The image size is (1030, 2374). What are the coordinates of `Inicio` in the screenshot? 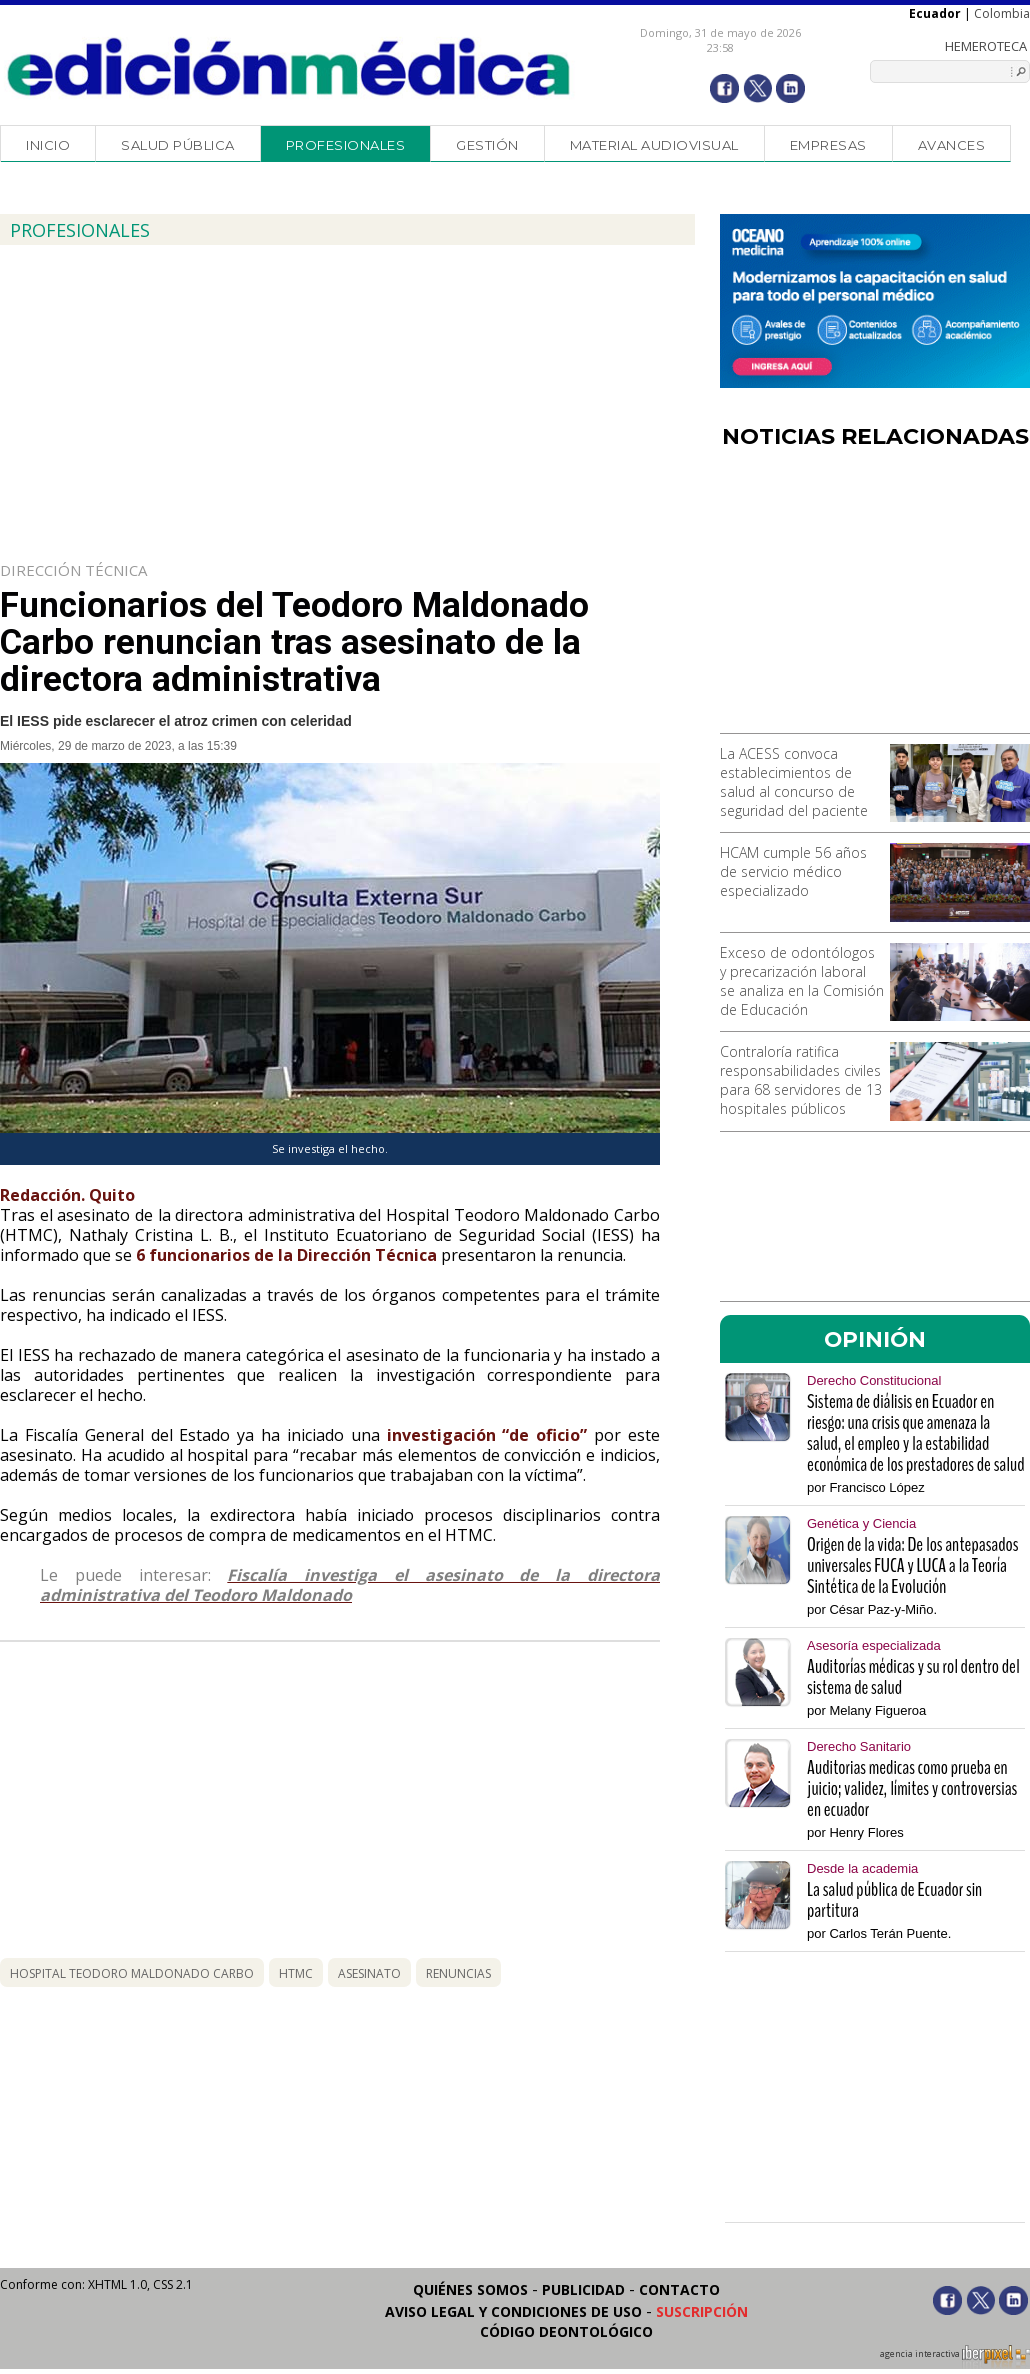 It's located at (48, 145).